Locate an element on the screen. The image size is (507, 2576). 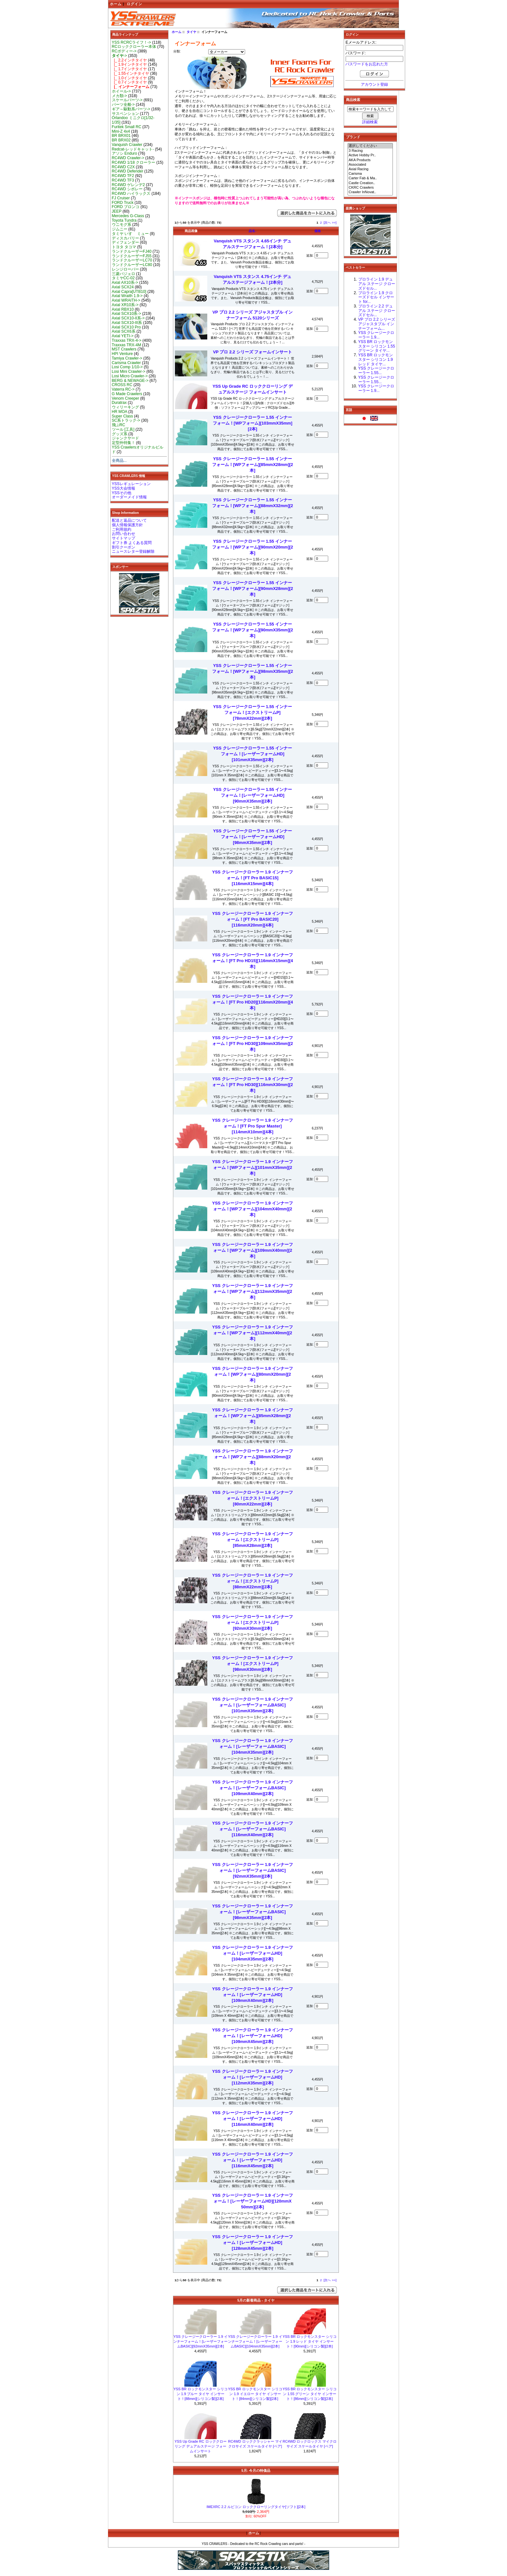
YSS クレージークローラー 1.9 インナーフォーム！[レーザーフォームHD][112mmX35mm][2本] is located at coordinates (252, 2077).